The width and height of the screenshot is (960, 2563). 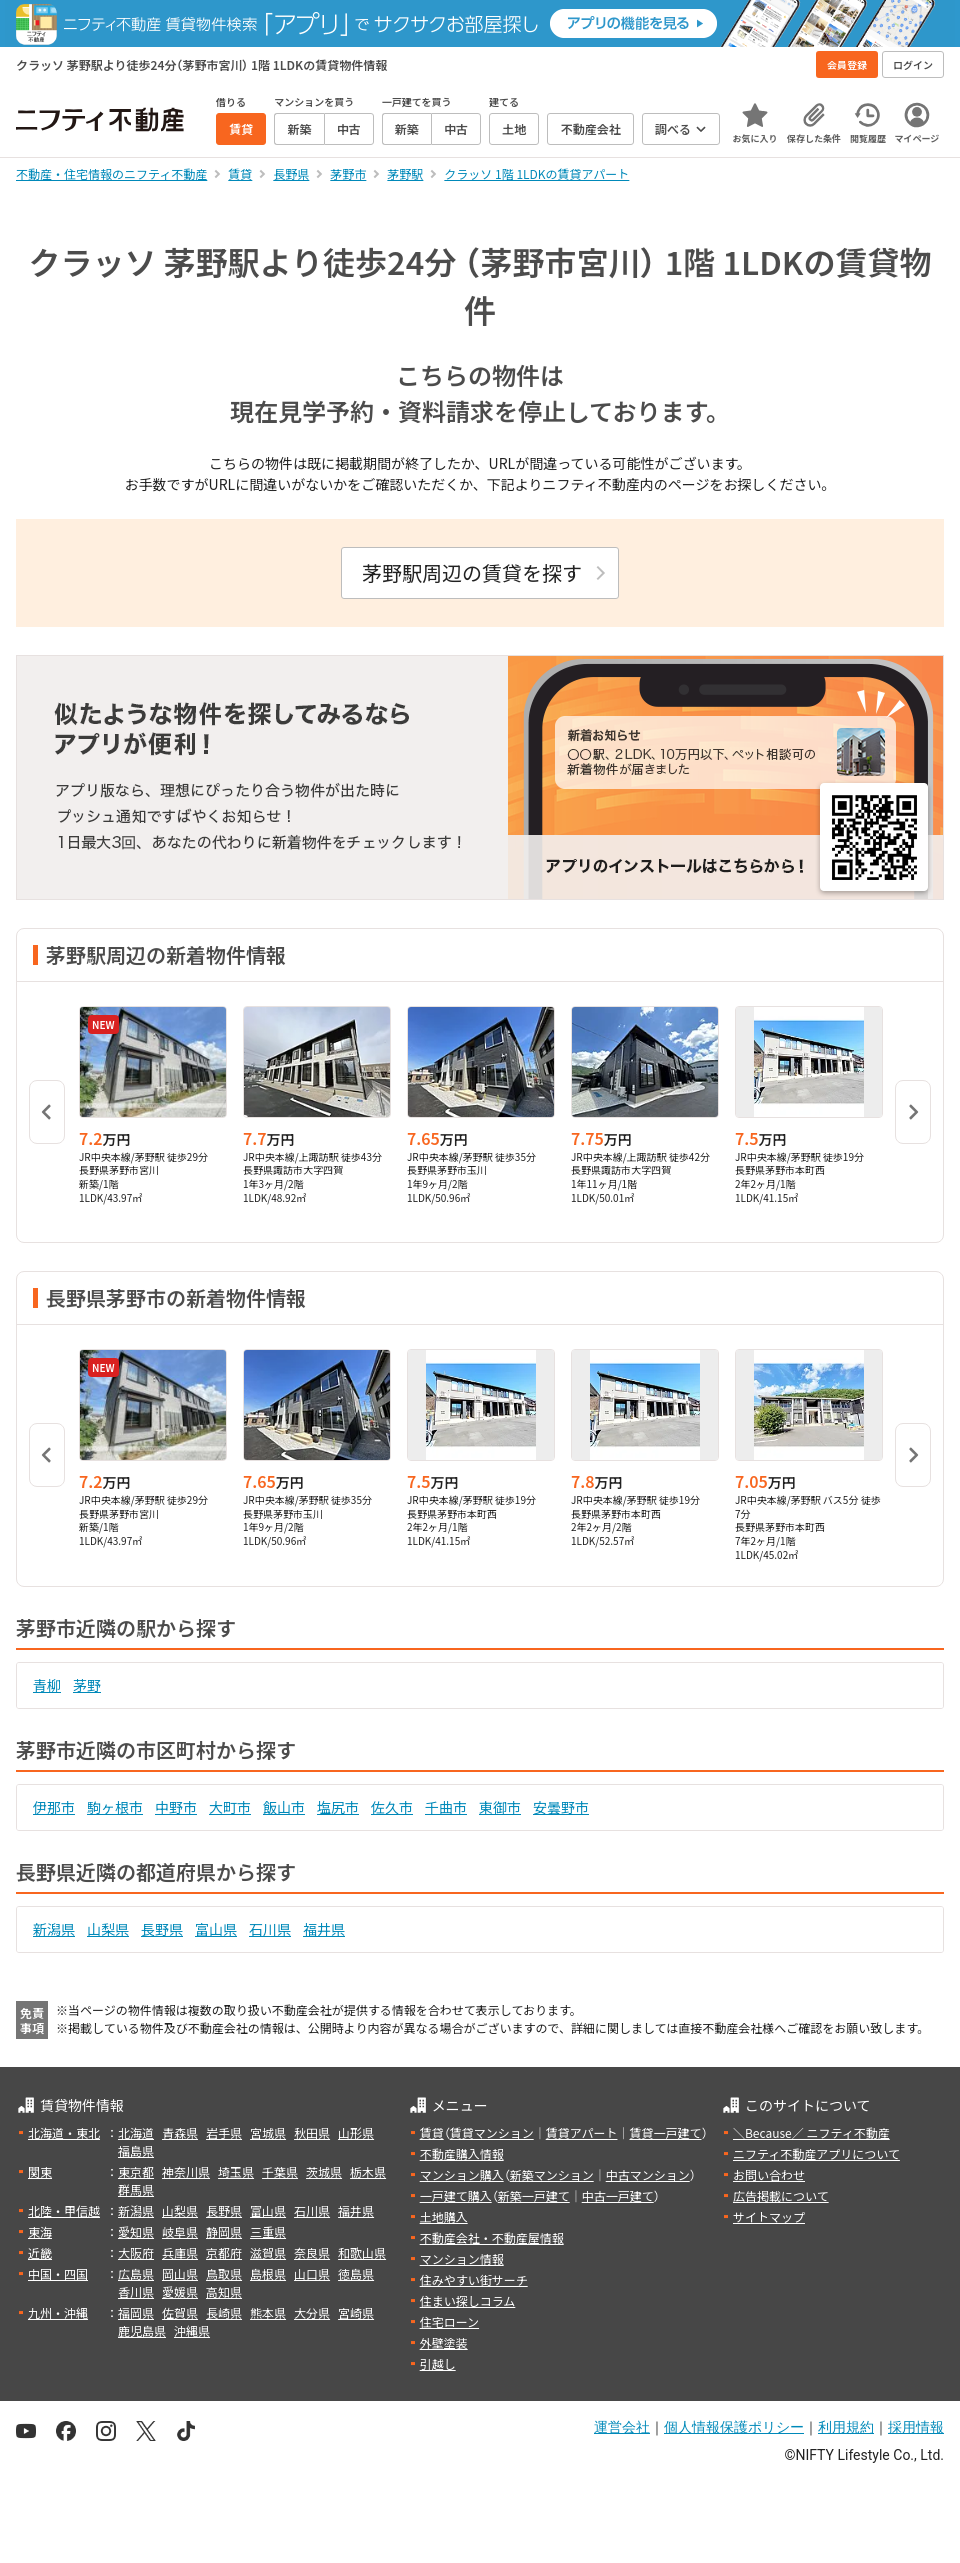 I want to click on 住宅ローン, so click(x=449, y=2321).